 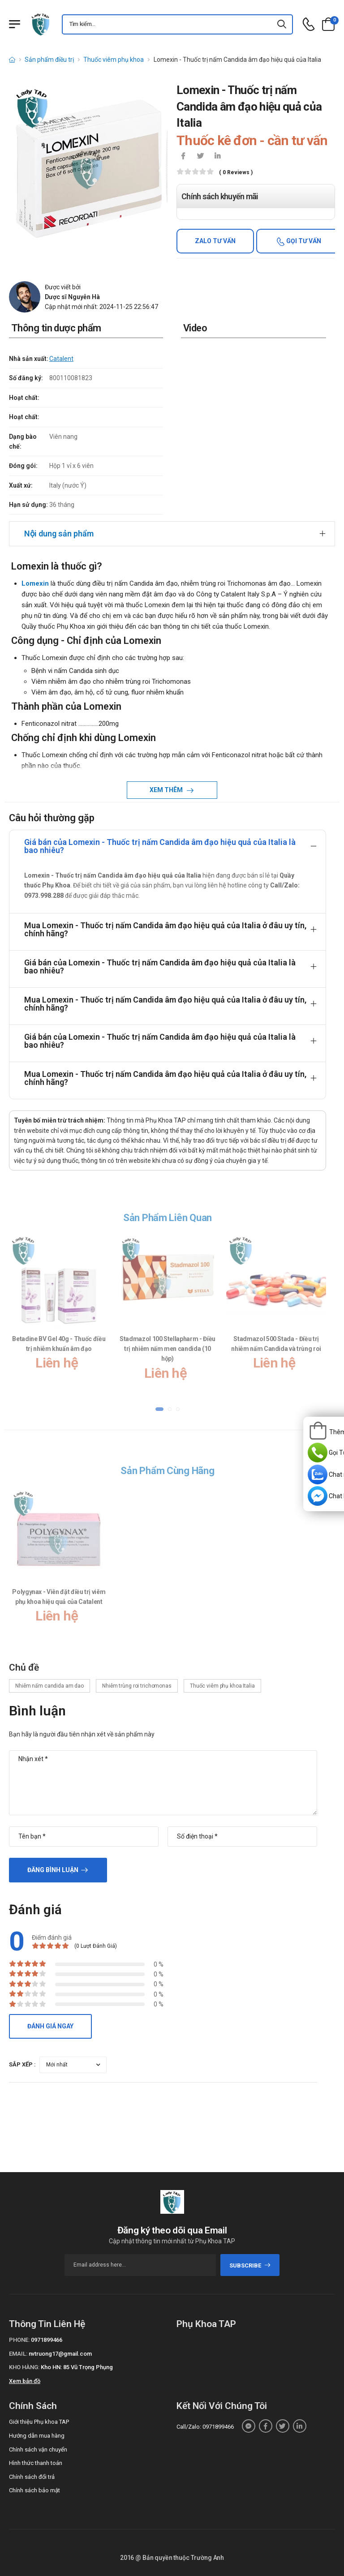 I want to click on Nội dung sản phẩm, so click(x=59, y=533).